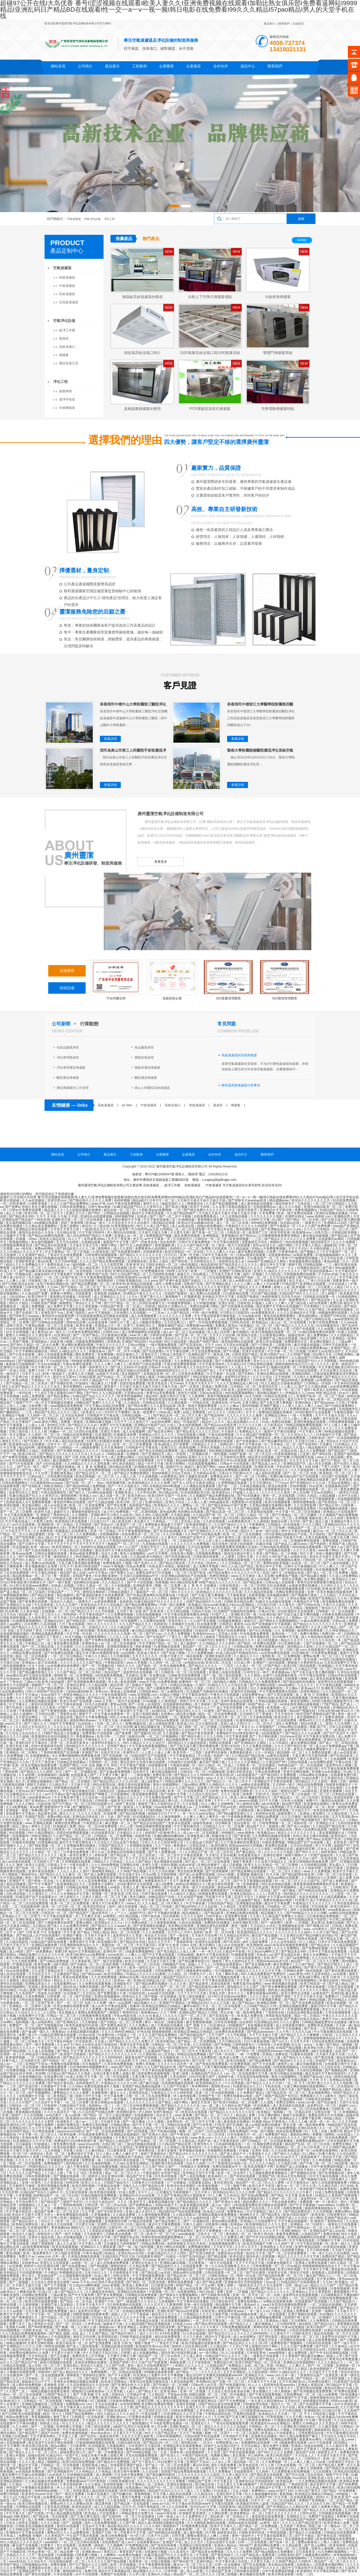 The image size is (360, 2576). What do you see at coordinates (314, 1576) in the screenshot?
I see `国产精品麻豆视频` at bounding box center [314, 1576].